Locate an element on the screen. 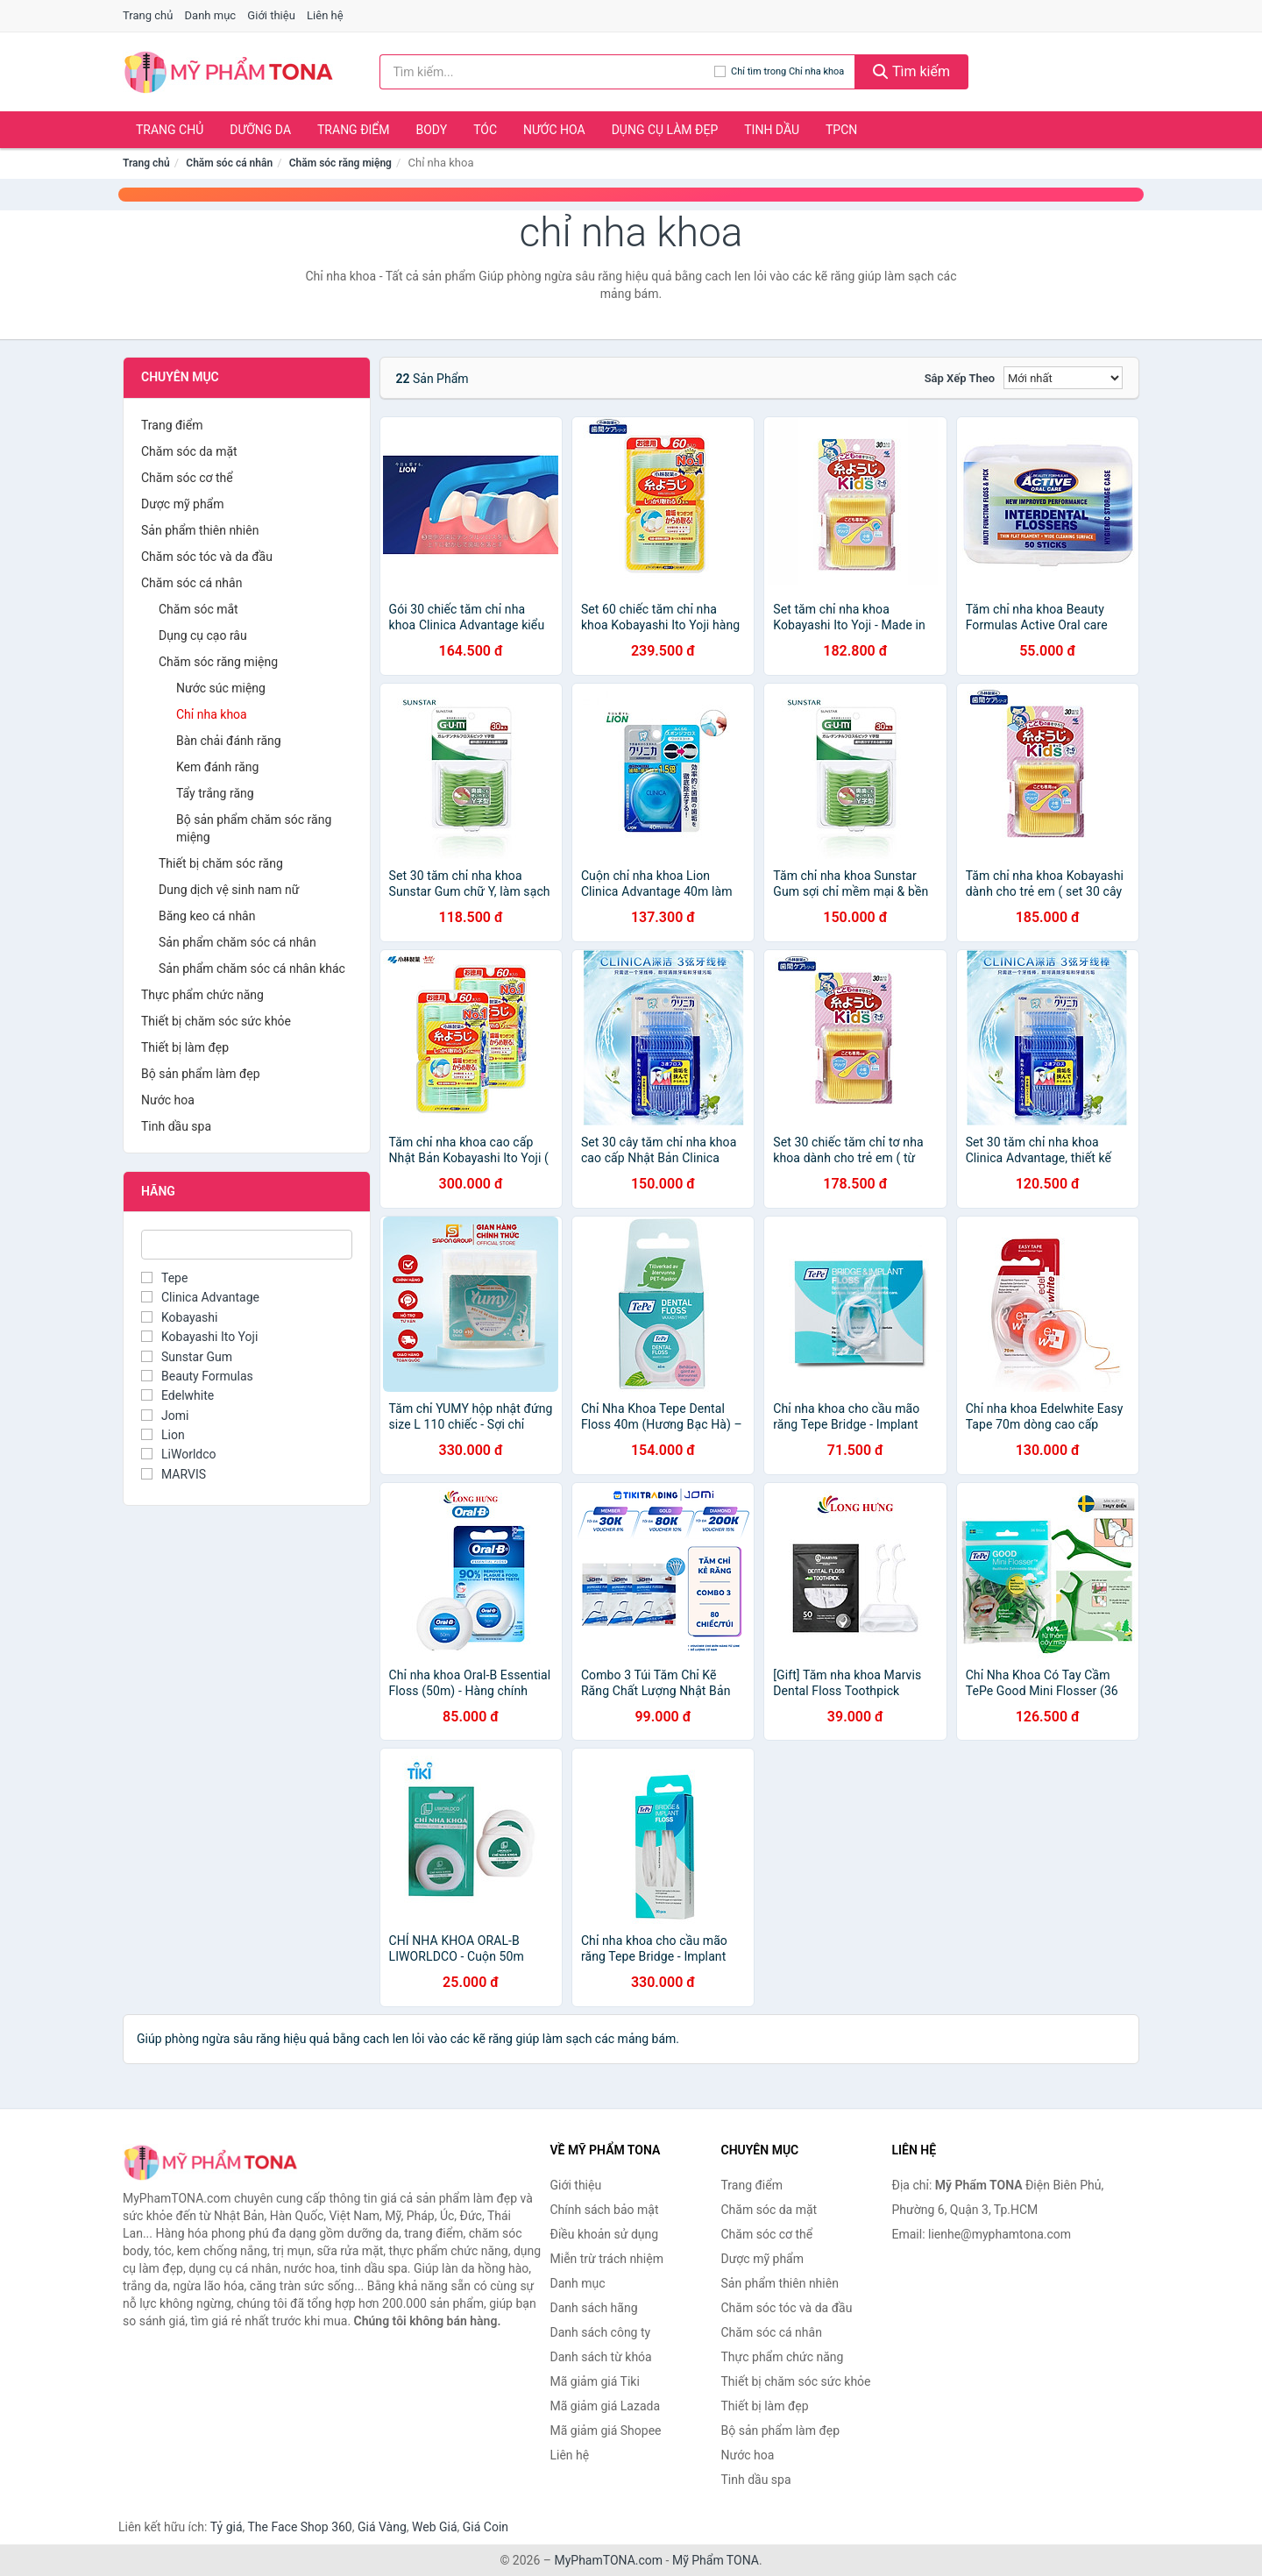 The image size is (1262, 2576). Trang chủ is located at coordinates (148, 15).